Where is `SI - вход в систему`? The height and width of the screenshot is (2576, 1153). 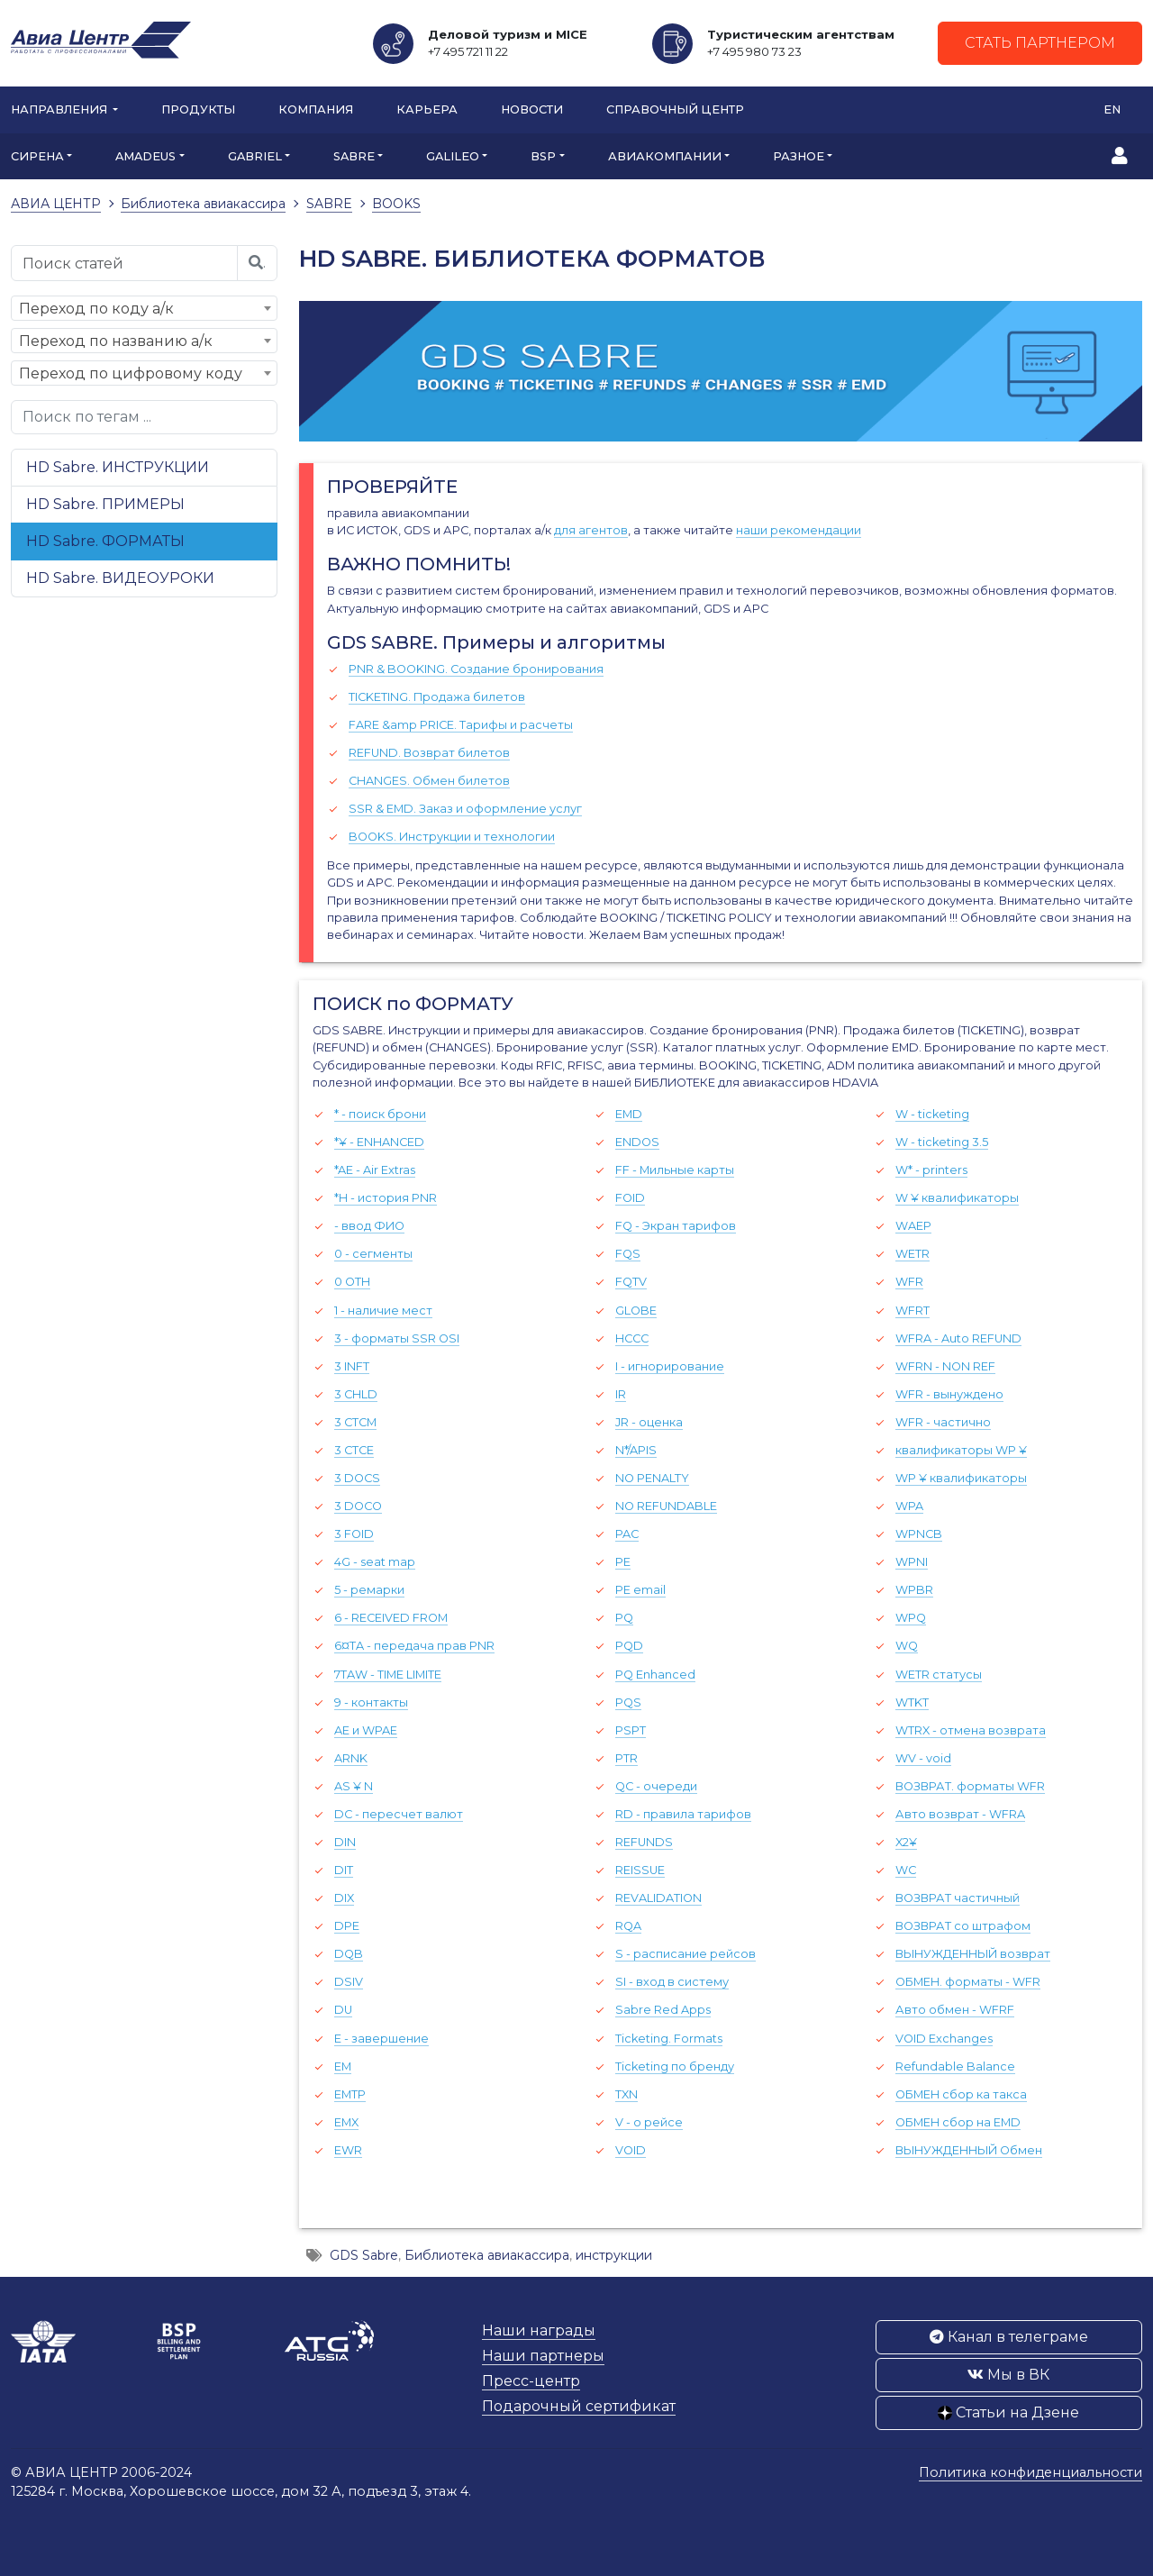
SI - вход в систему is located at coordinates (672, 1982).